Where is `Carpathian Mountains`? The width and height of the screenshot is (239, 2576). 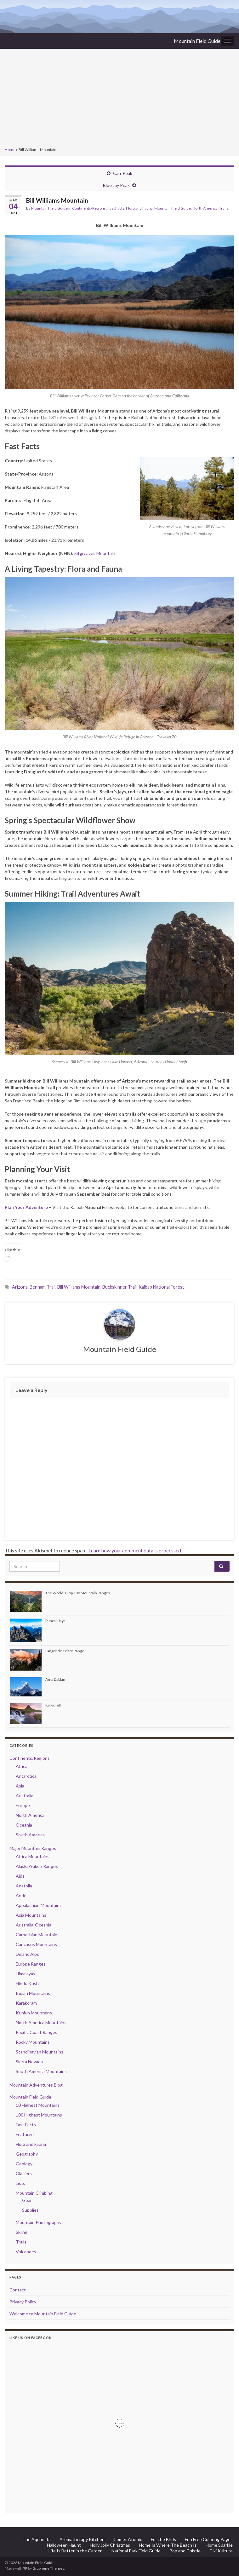
Carpathian Mountains is located at coordinates (38, 1934).